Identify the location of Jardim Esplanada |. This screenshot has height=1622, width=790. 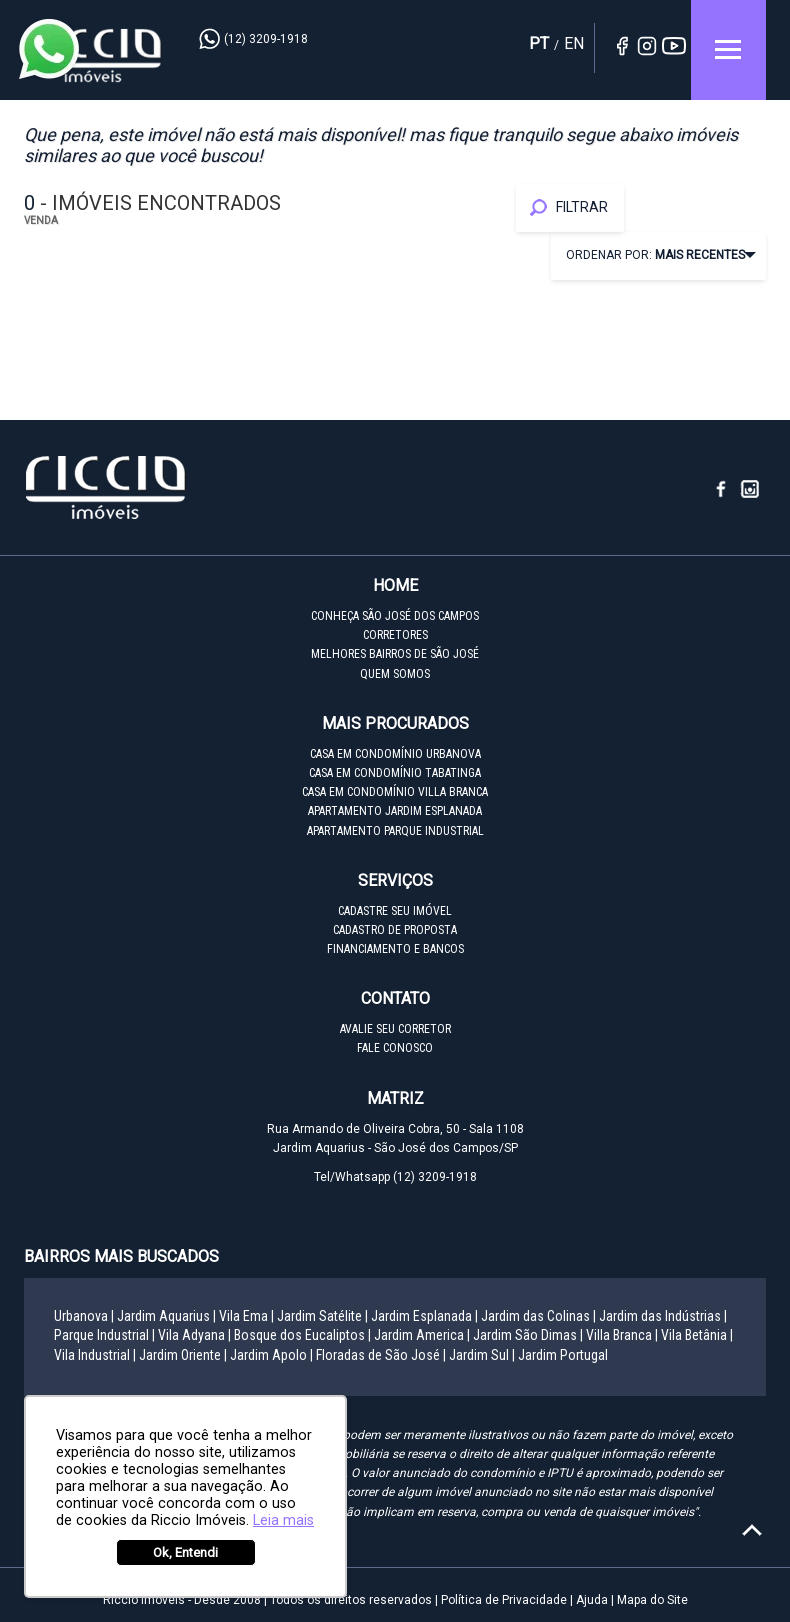
(424, 1316).